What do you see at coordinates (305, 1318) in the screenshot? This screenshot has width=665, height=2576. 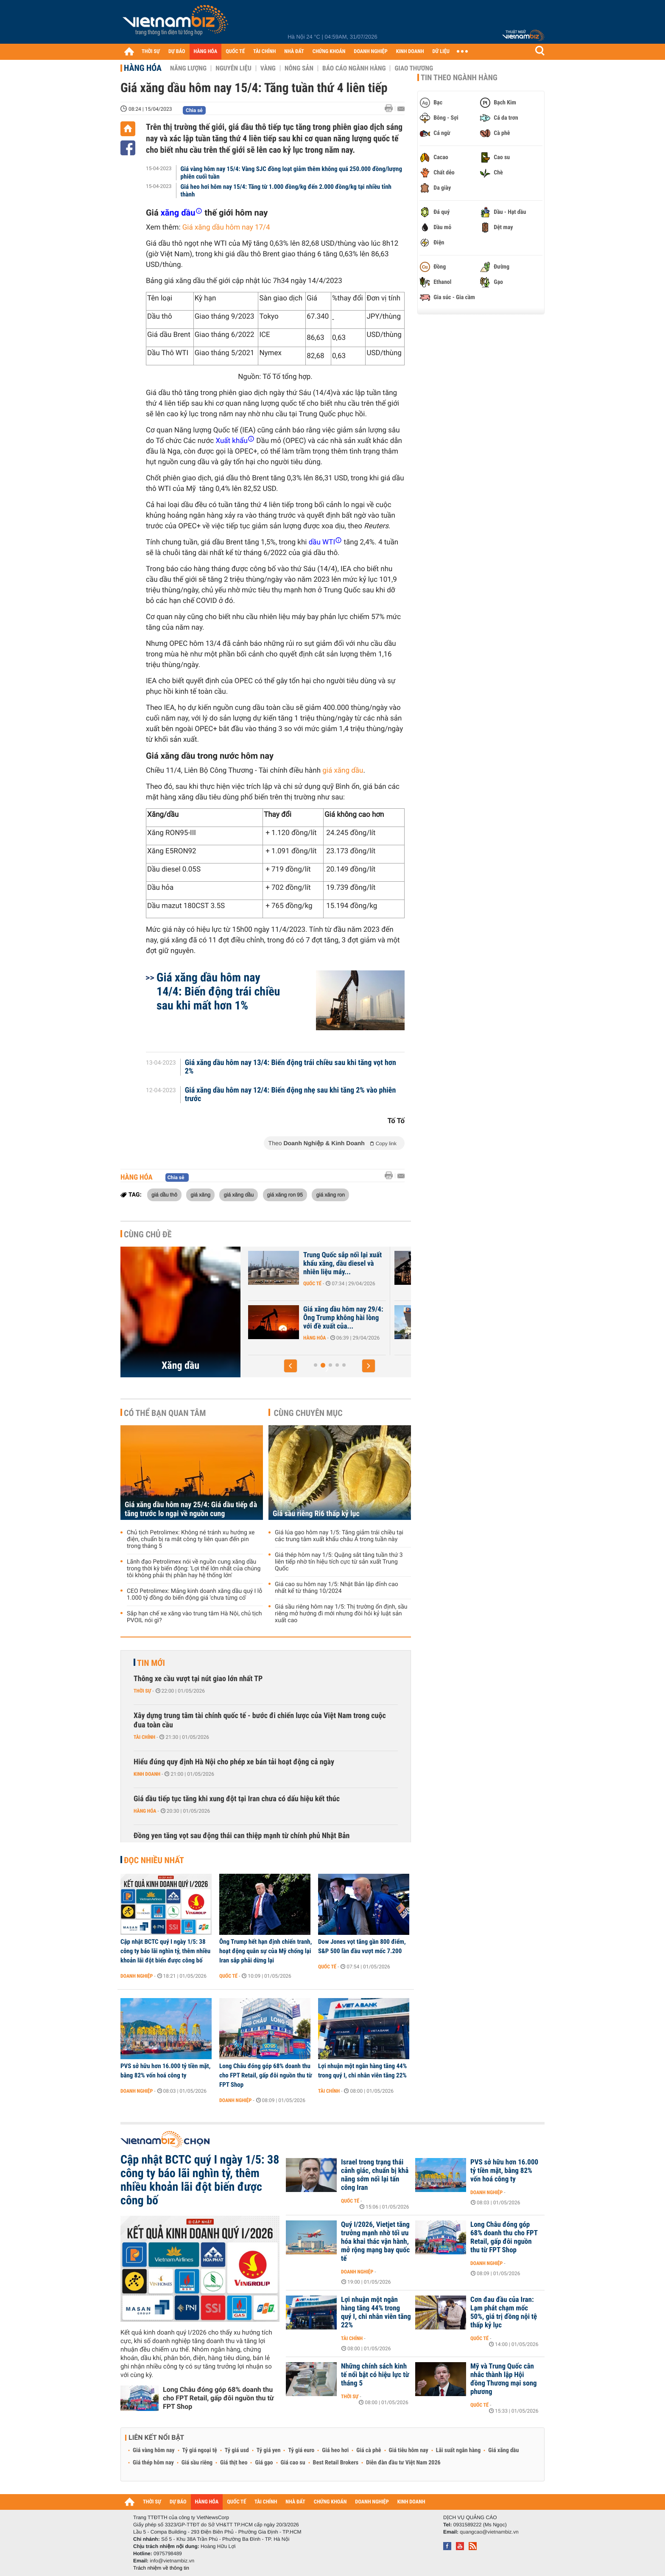 I see `Giá xăng dầu hôm nay 30/4: Giá dầu bật tăng 6%, ông Trump tuyên bố sẽ...` at bounding box center [305, 1318].